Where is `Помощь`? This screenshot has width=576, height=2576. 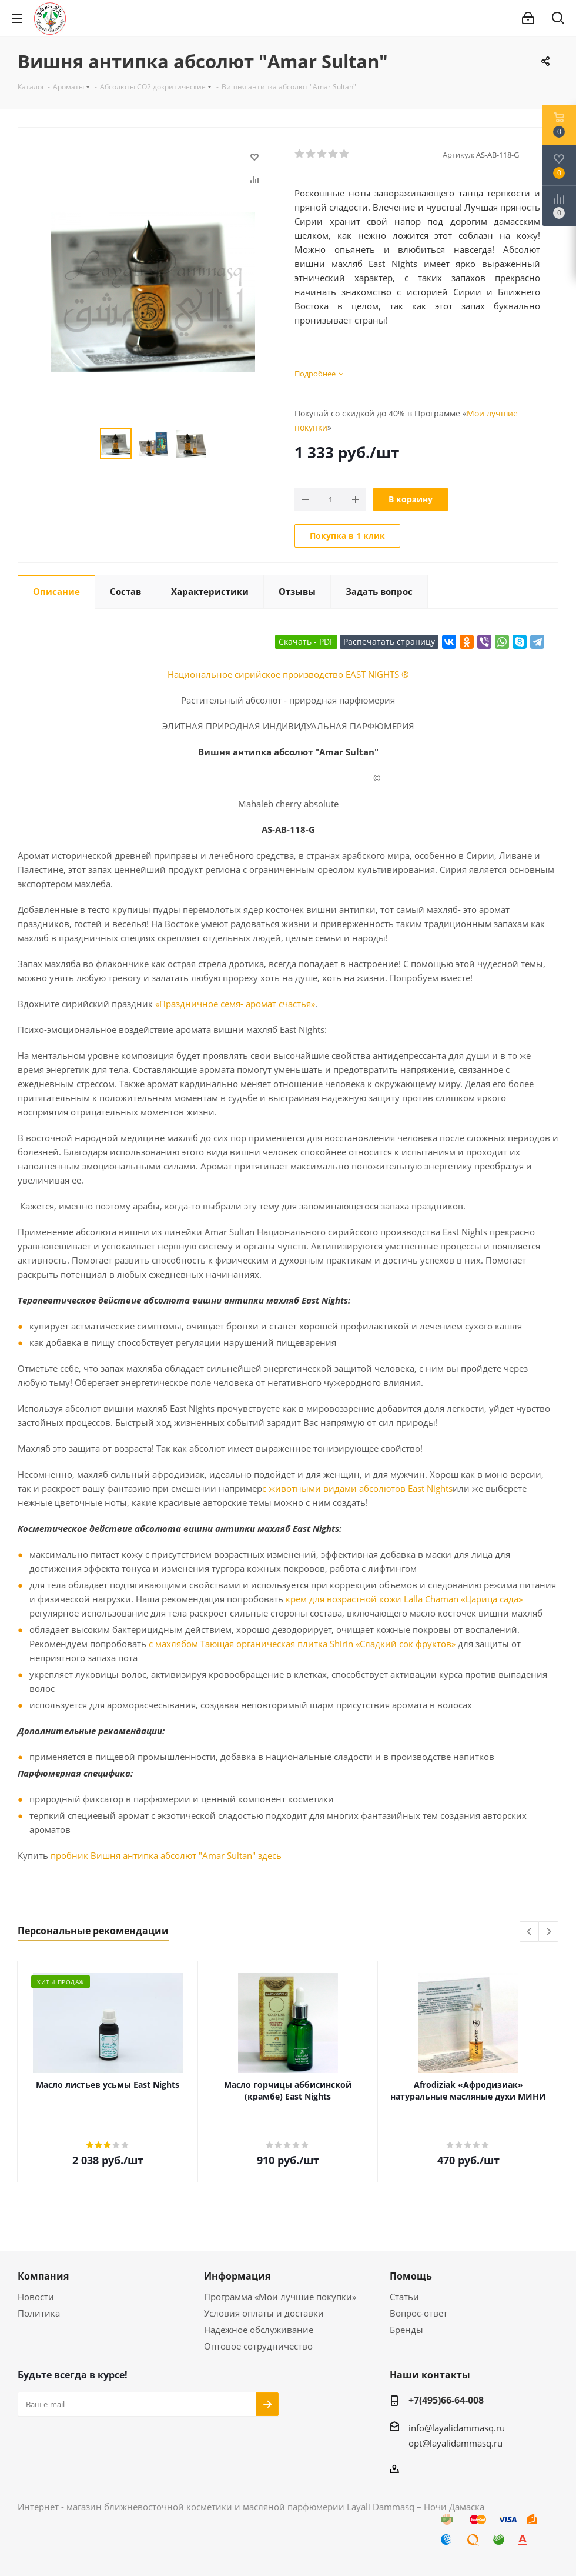
Помощь is located at coordinates (411, 2276).